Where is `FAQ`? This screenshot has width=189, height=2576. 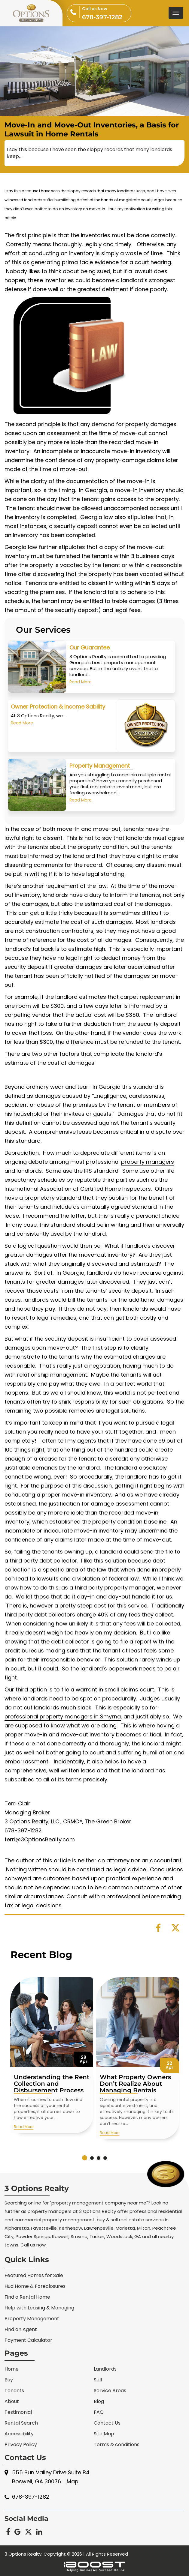
FAQ is located at coordinates (99, 2412).